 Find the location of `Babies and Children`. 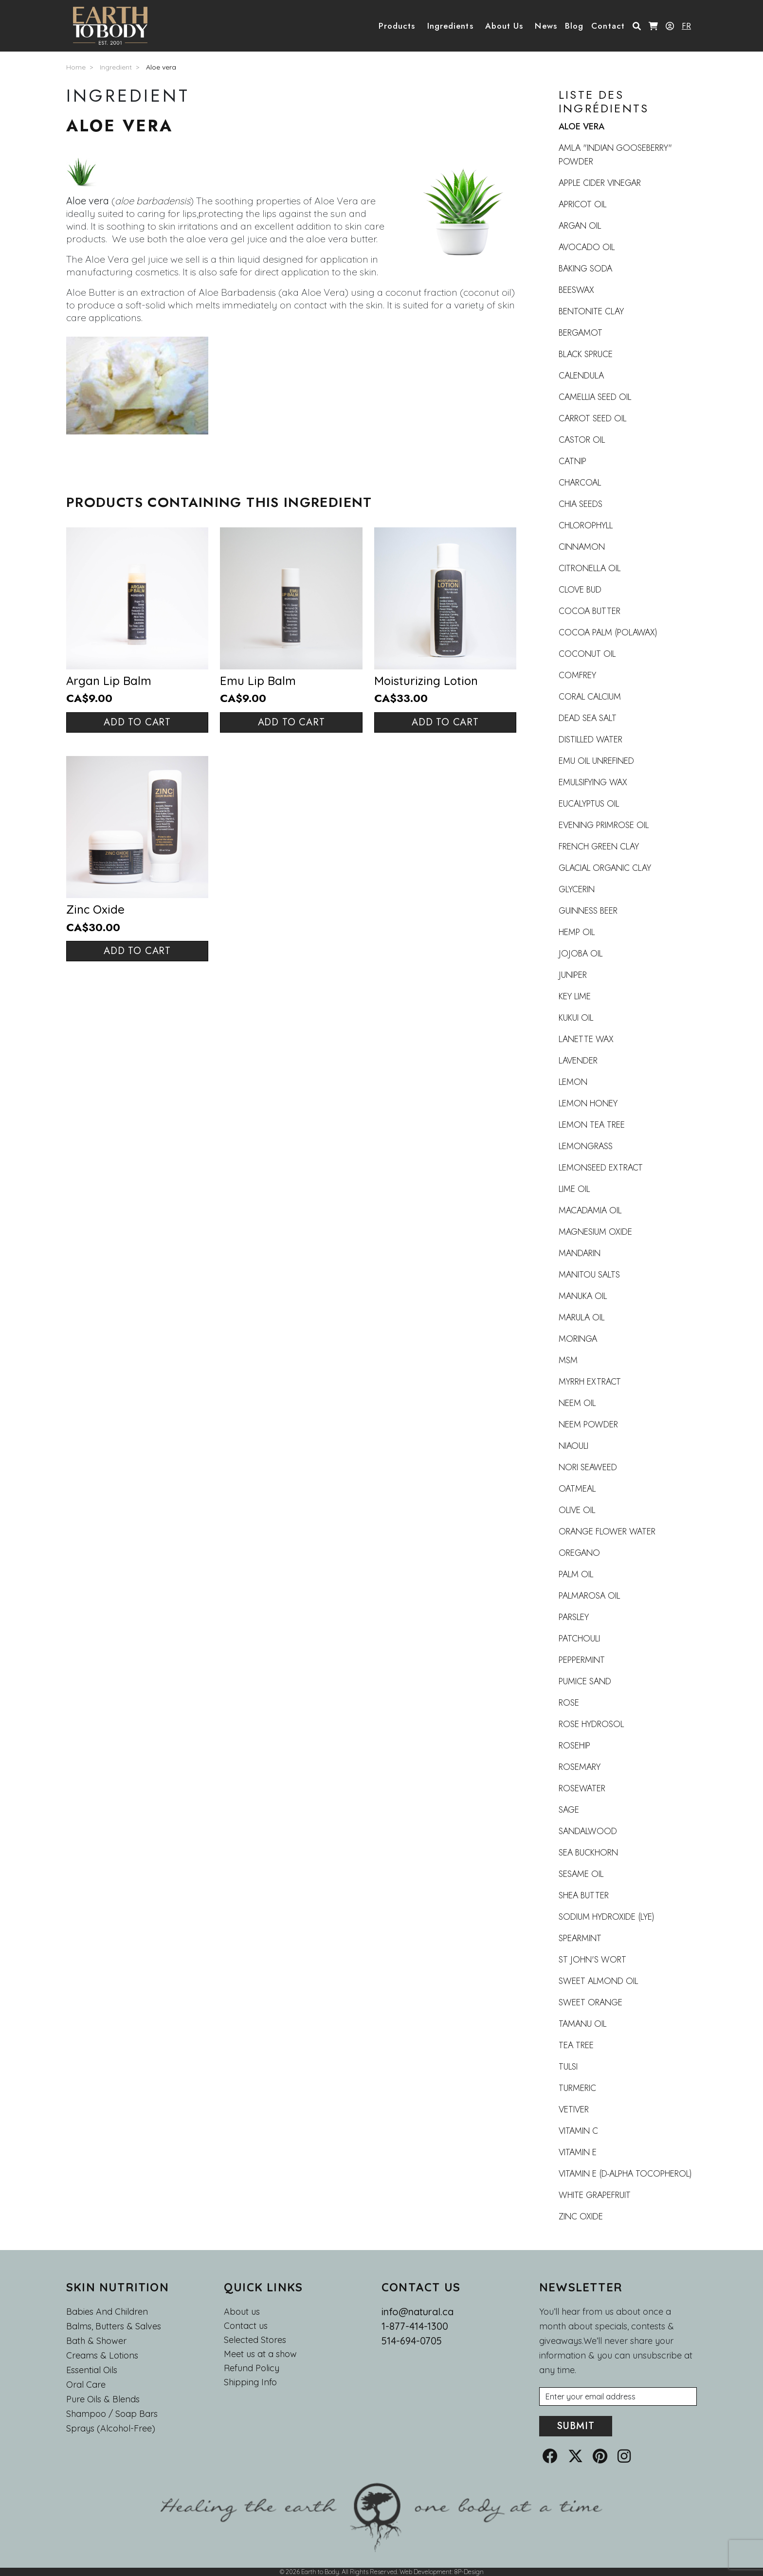

Babies and Children is located at coordinates (107, 2311).